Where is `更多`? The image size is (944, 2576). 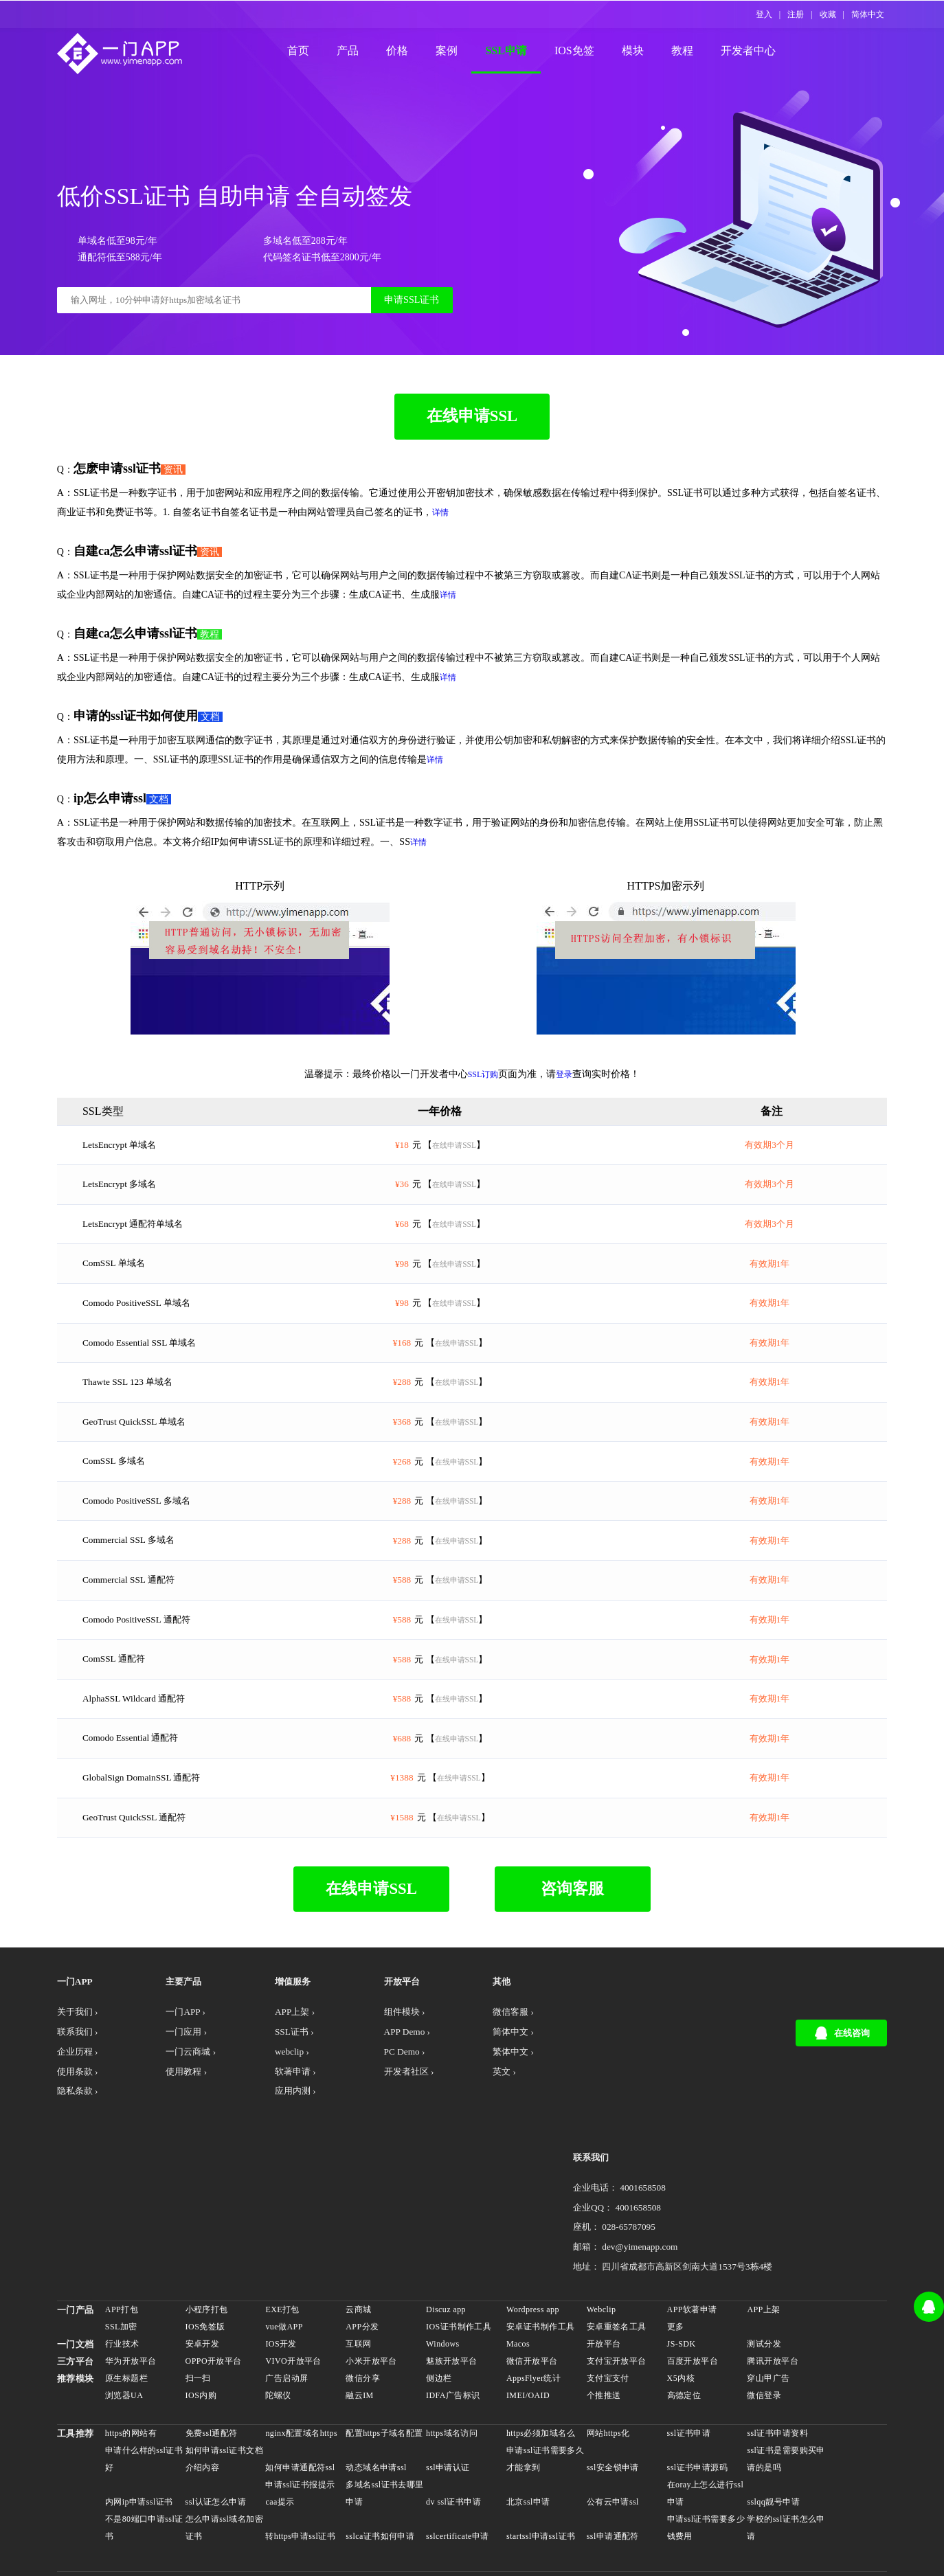
更多 is located at coordinates (674, 2232).